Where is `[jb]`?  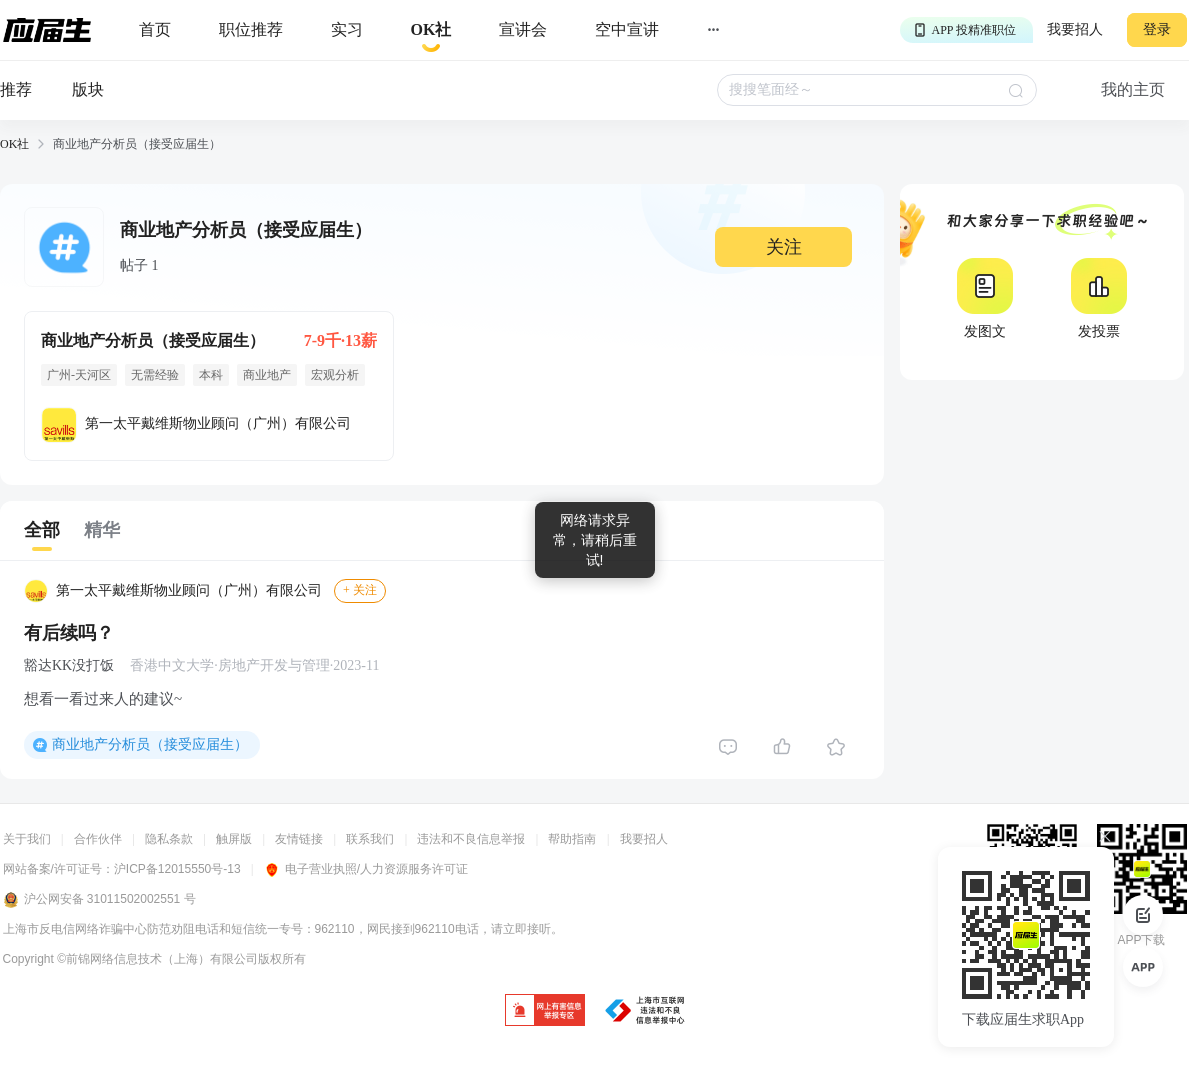 [jb] is located at coordinates (545, 1011).